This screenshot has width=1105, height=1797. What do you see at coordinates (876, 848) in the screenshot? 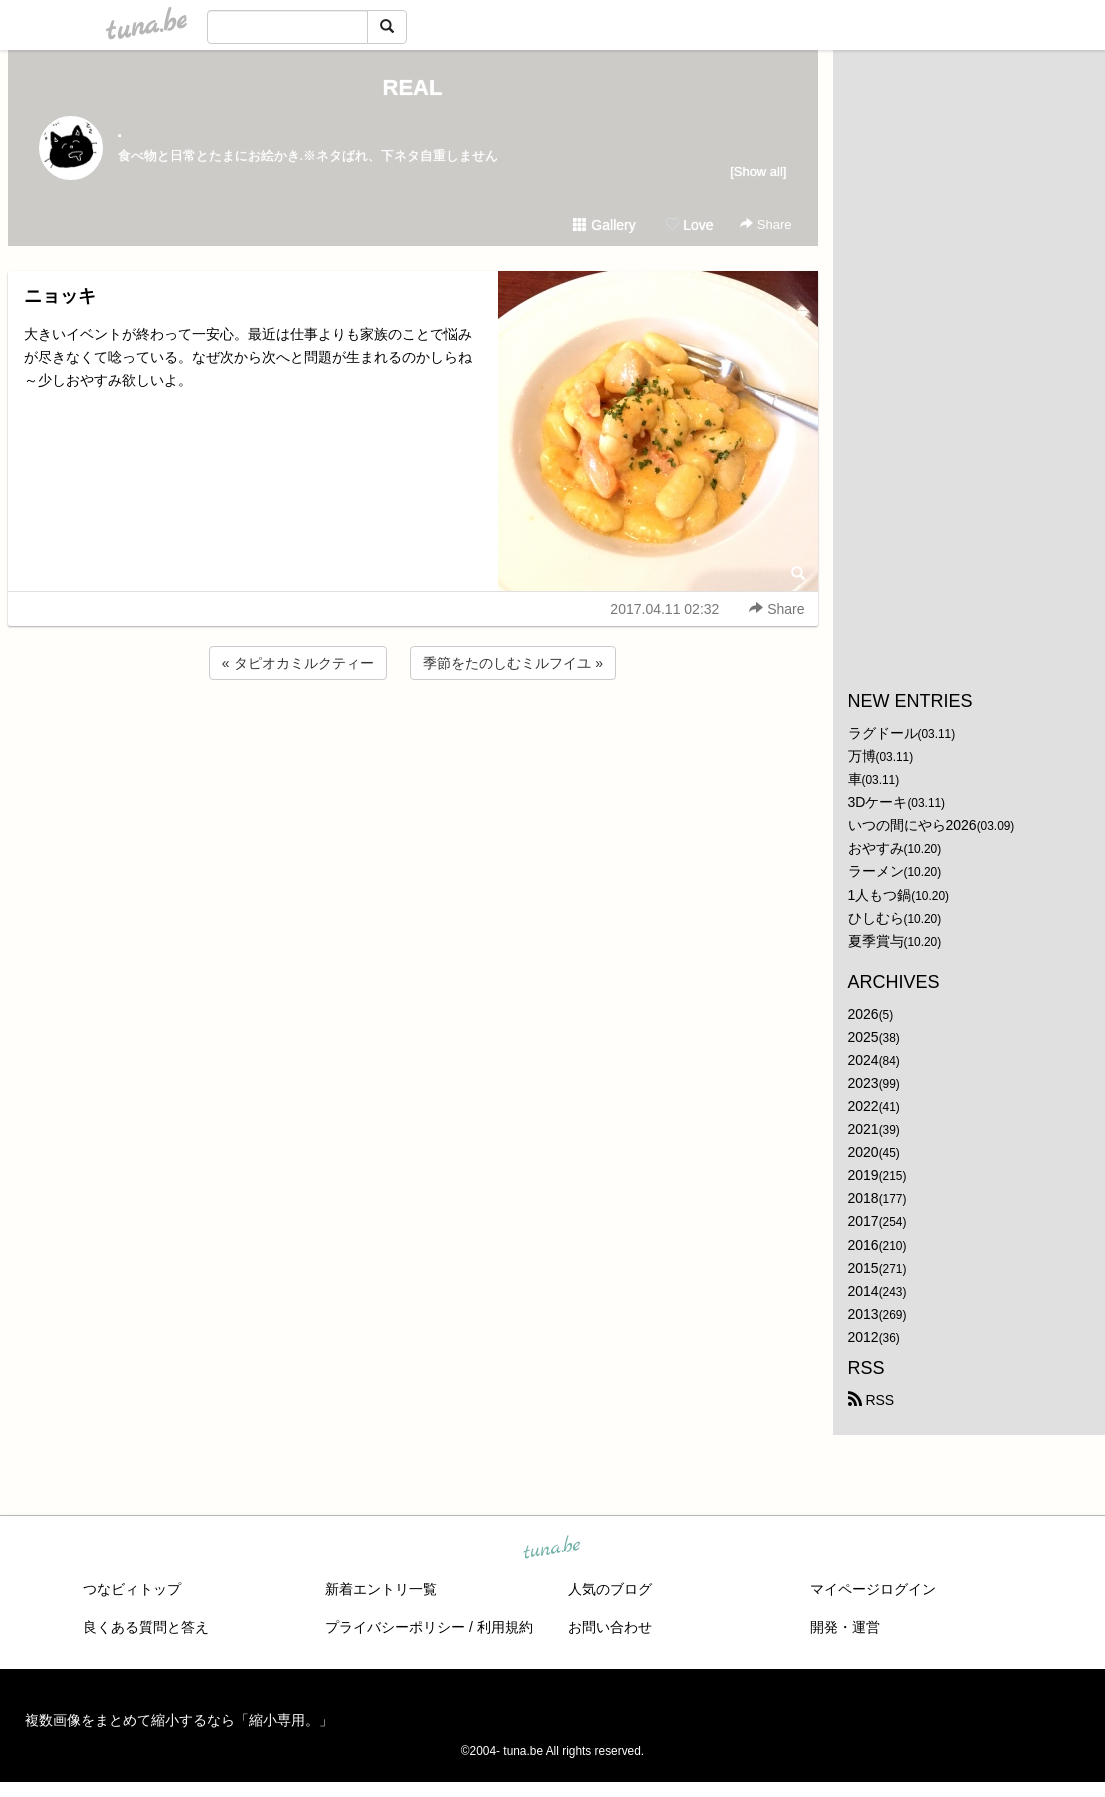
I see `おやすみ` at bounding box center [876, 848].